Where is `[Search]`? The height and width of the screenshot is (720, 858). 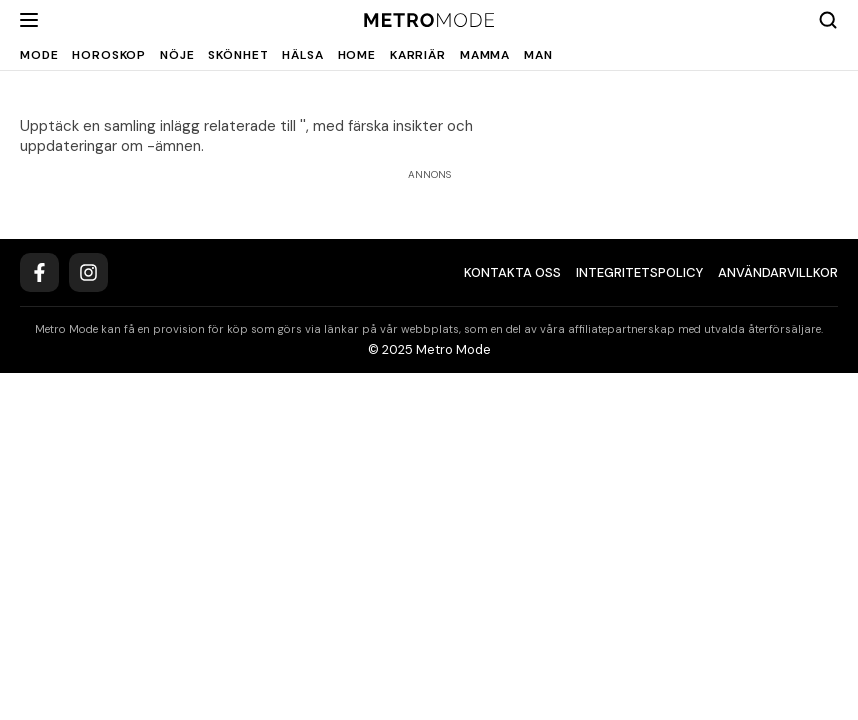
[Search] is located at coordinates (828, 20).